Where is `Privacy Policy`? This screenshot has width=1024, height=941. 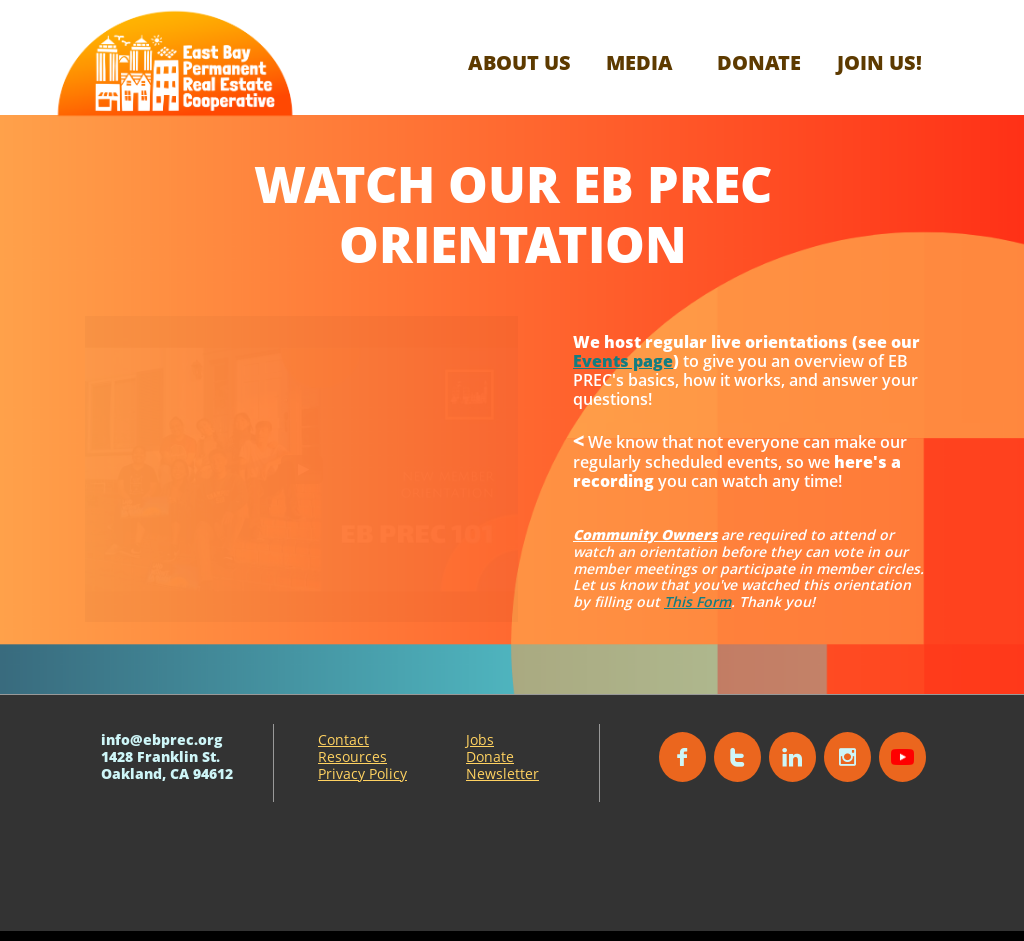
Privacy Policy is located at coordinates (362, 773).